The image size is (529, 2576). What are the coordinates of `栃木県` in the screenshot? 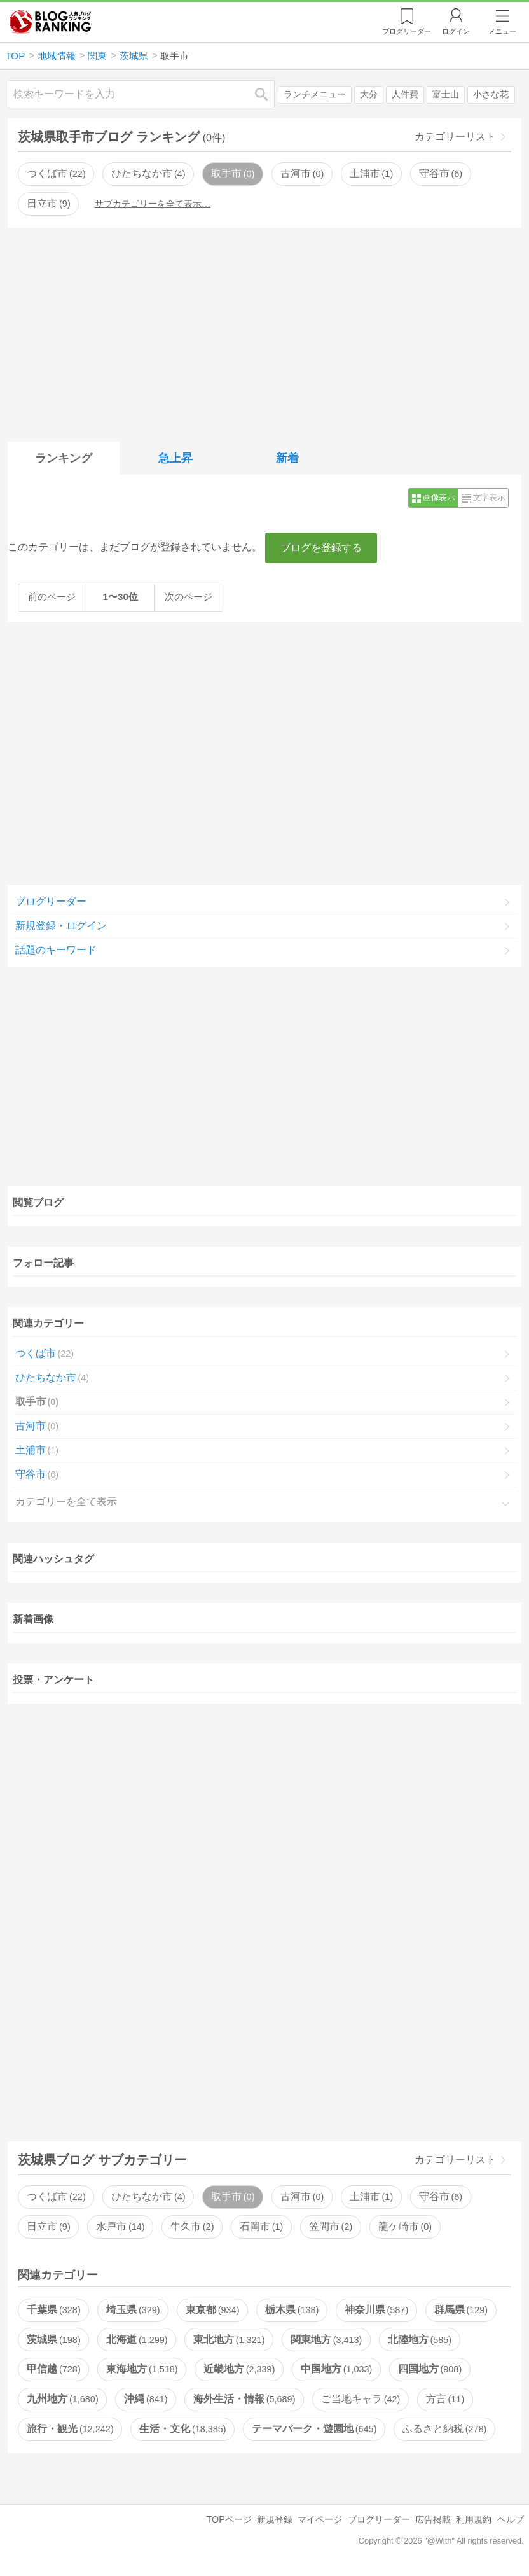 It's located at (292, 2309).